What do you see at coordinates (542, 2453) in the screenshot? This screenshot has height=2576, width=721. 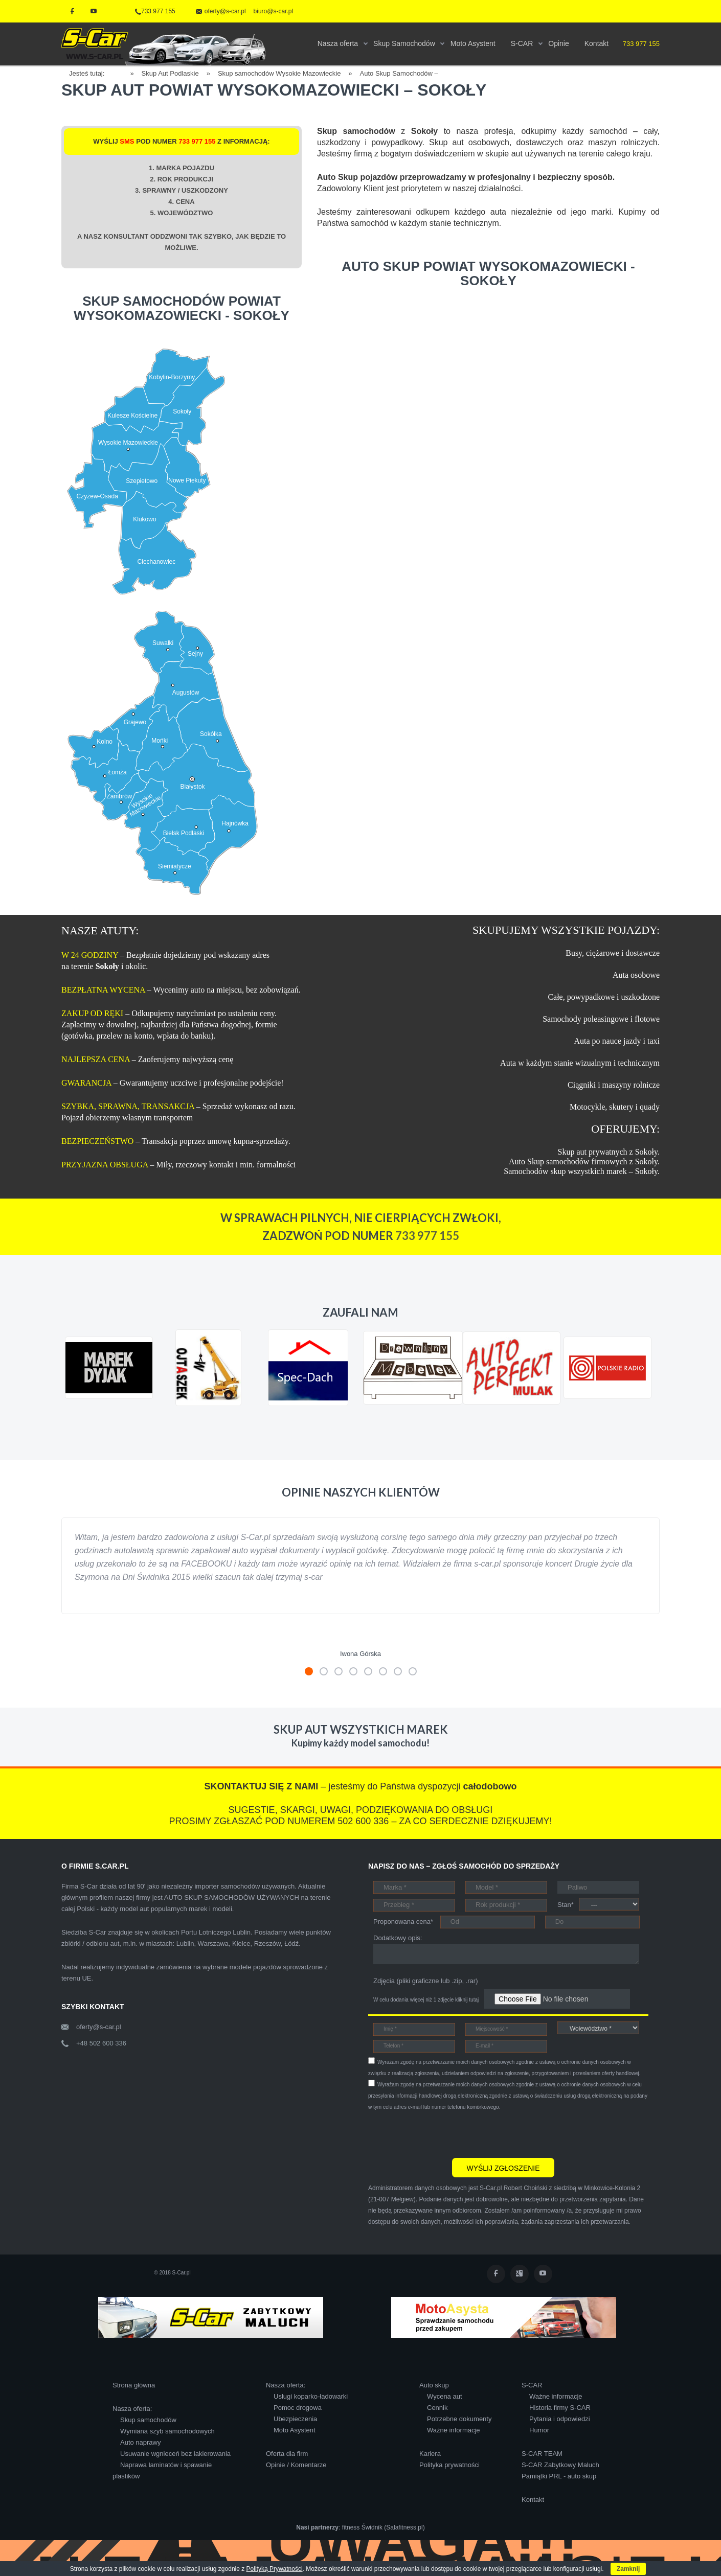 I see `S-CAR TEAM` at bounding box center [542, 2453].